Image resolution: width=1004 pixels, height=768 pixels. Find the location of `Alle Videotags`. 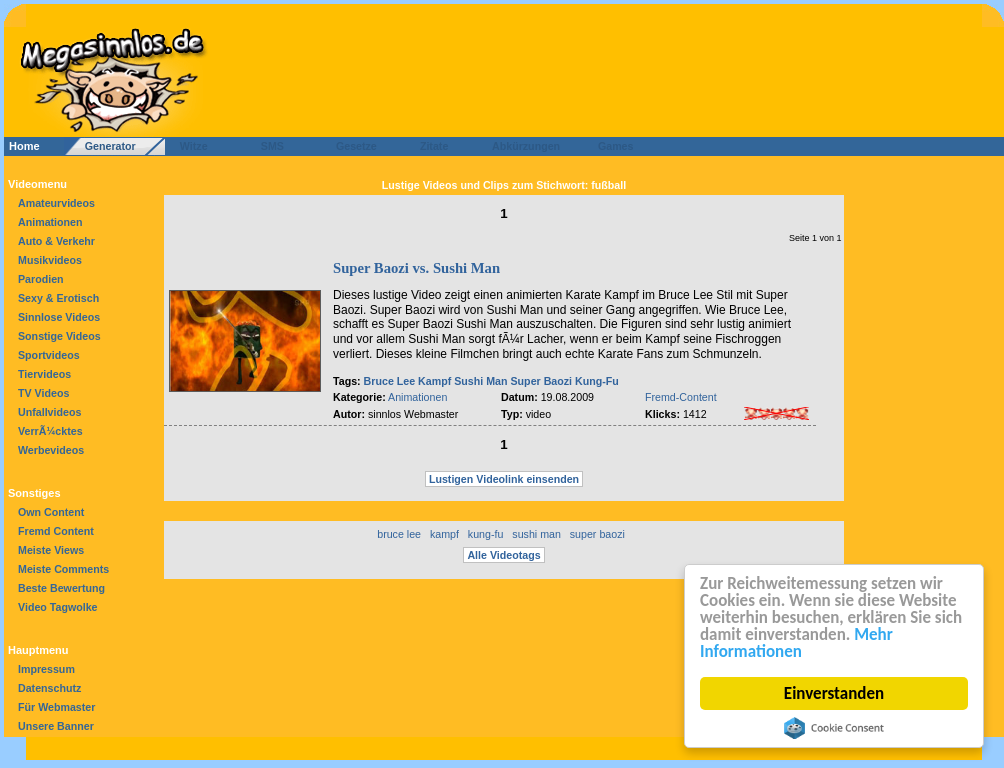

Alle Videotags is located at coordinates (503, 555).